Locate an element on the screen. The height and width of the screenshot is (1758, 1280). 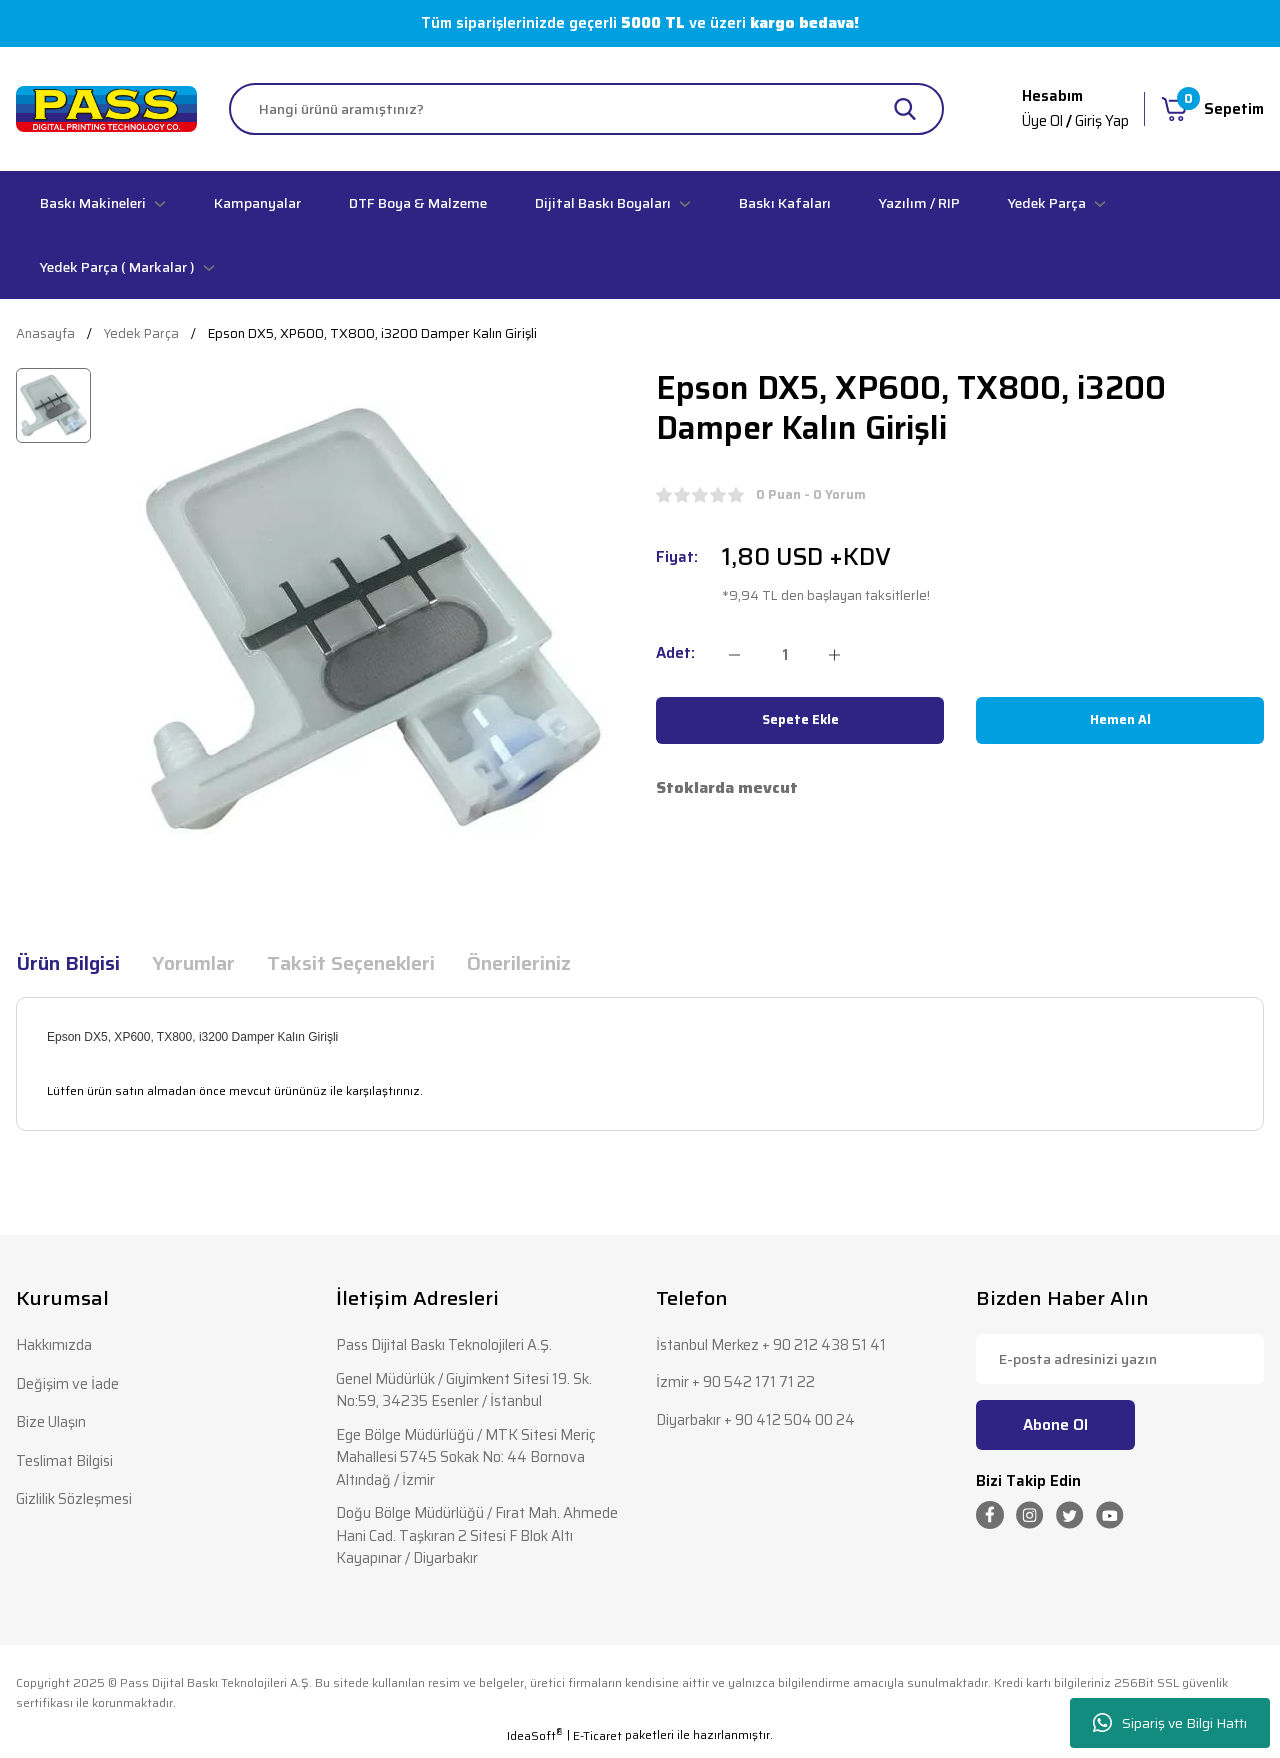
Hakkımızda is located at coordinates (55, 1345).